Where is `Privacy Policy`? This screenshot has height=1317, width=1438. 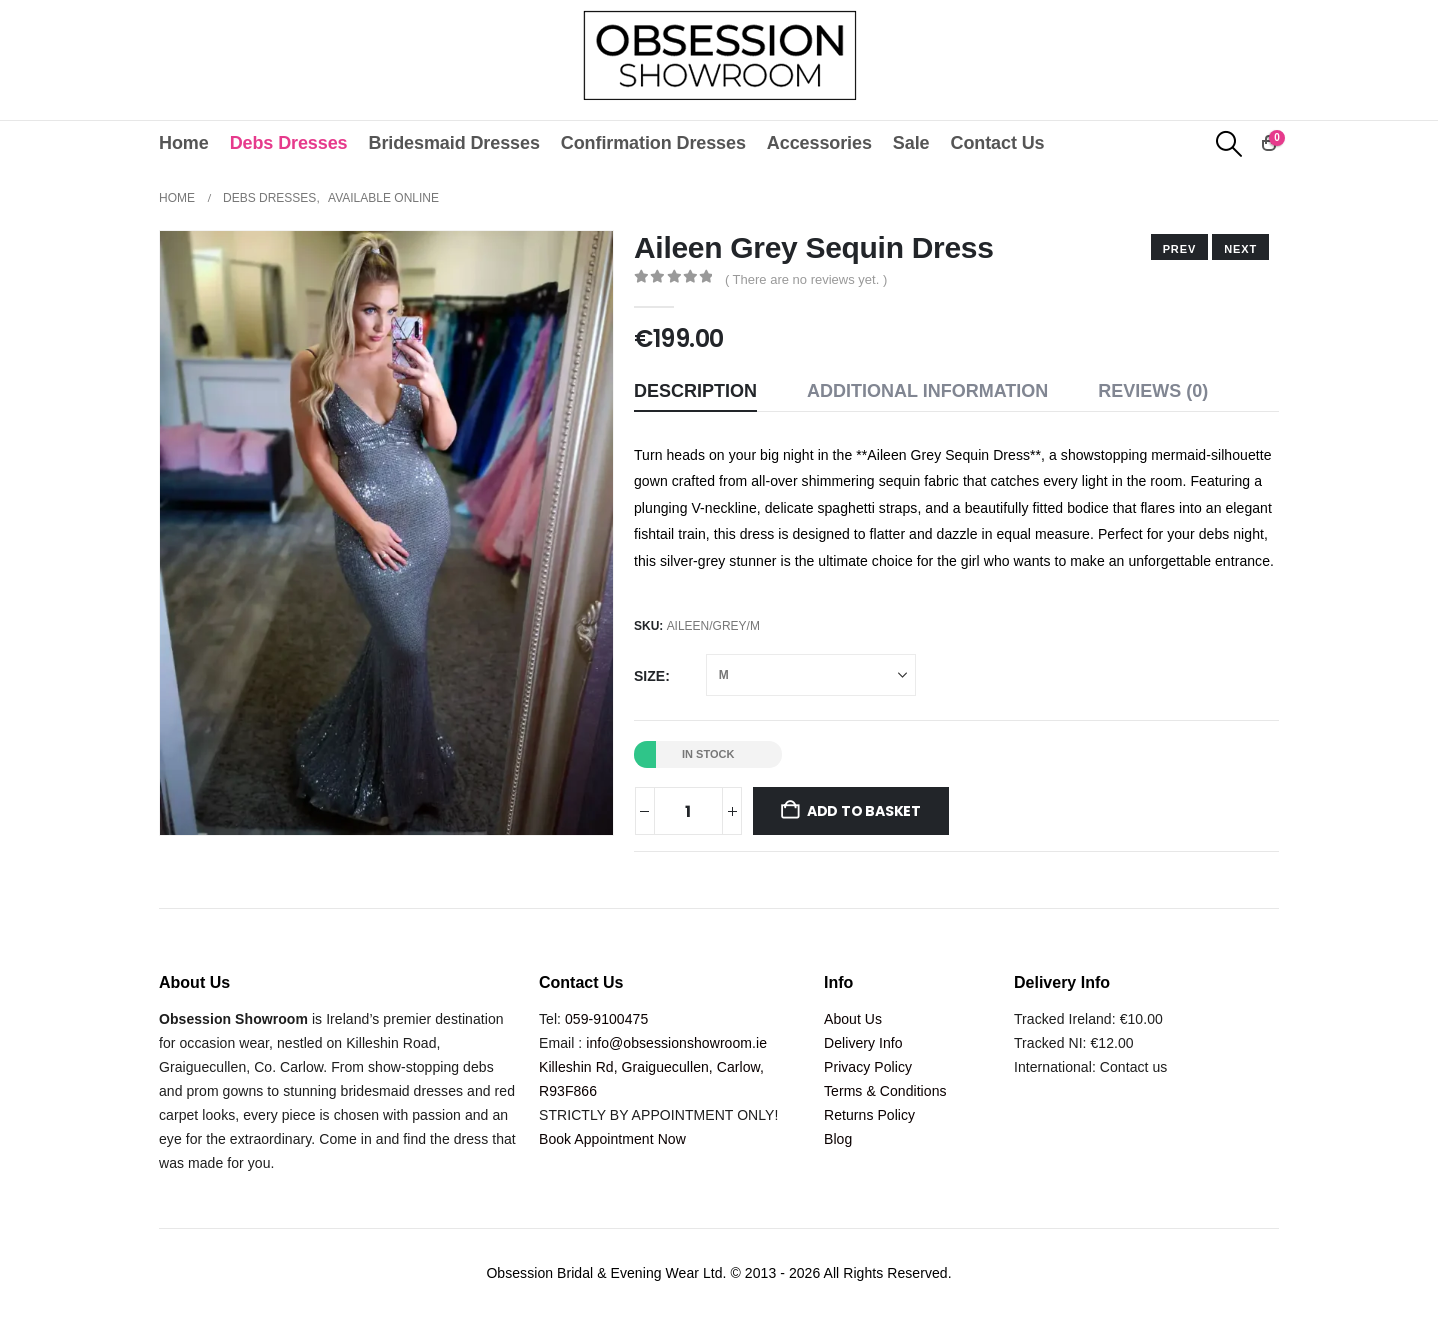 Privacy Policy is located at coordinates (868, 1067).